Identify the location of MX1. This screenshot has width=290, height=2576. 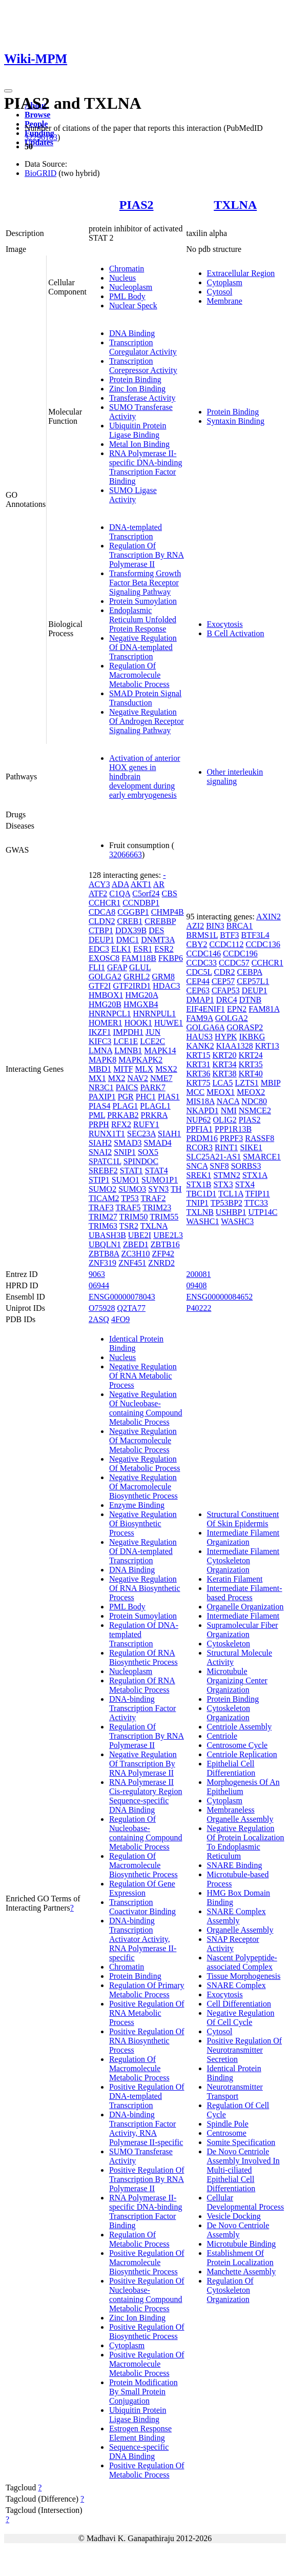
(97, 1078).